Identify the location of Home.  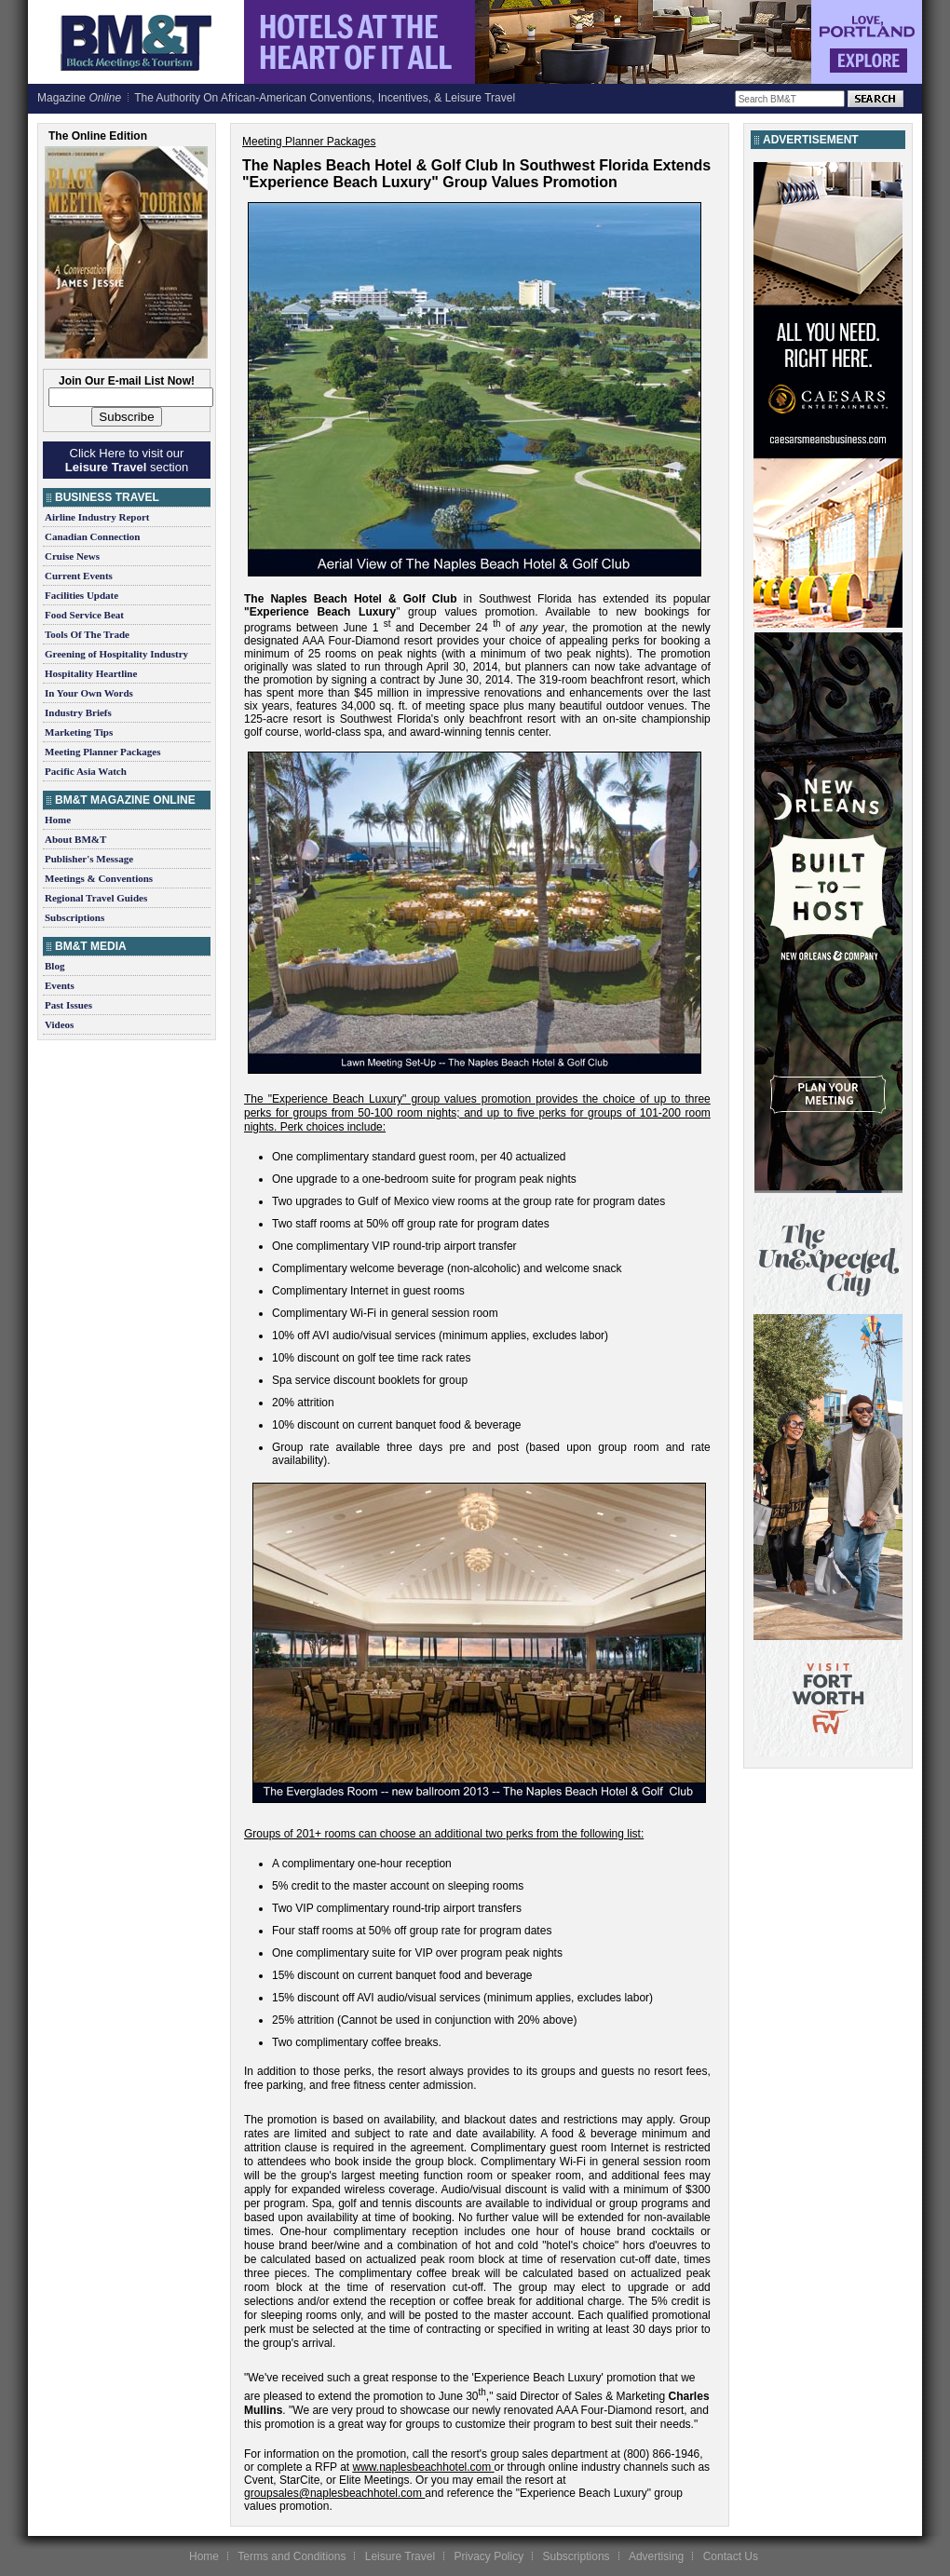
(58, 819).